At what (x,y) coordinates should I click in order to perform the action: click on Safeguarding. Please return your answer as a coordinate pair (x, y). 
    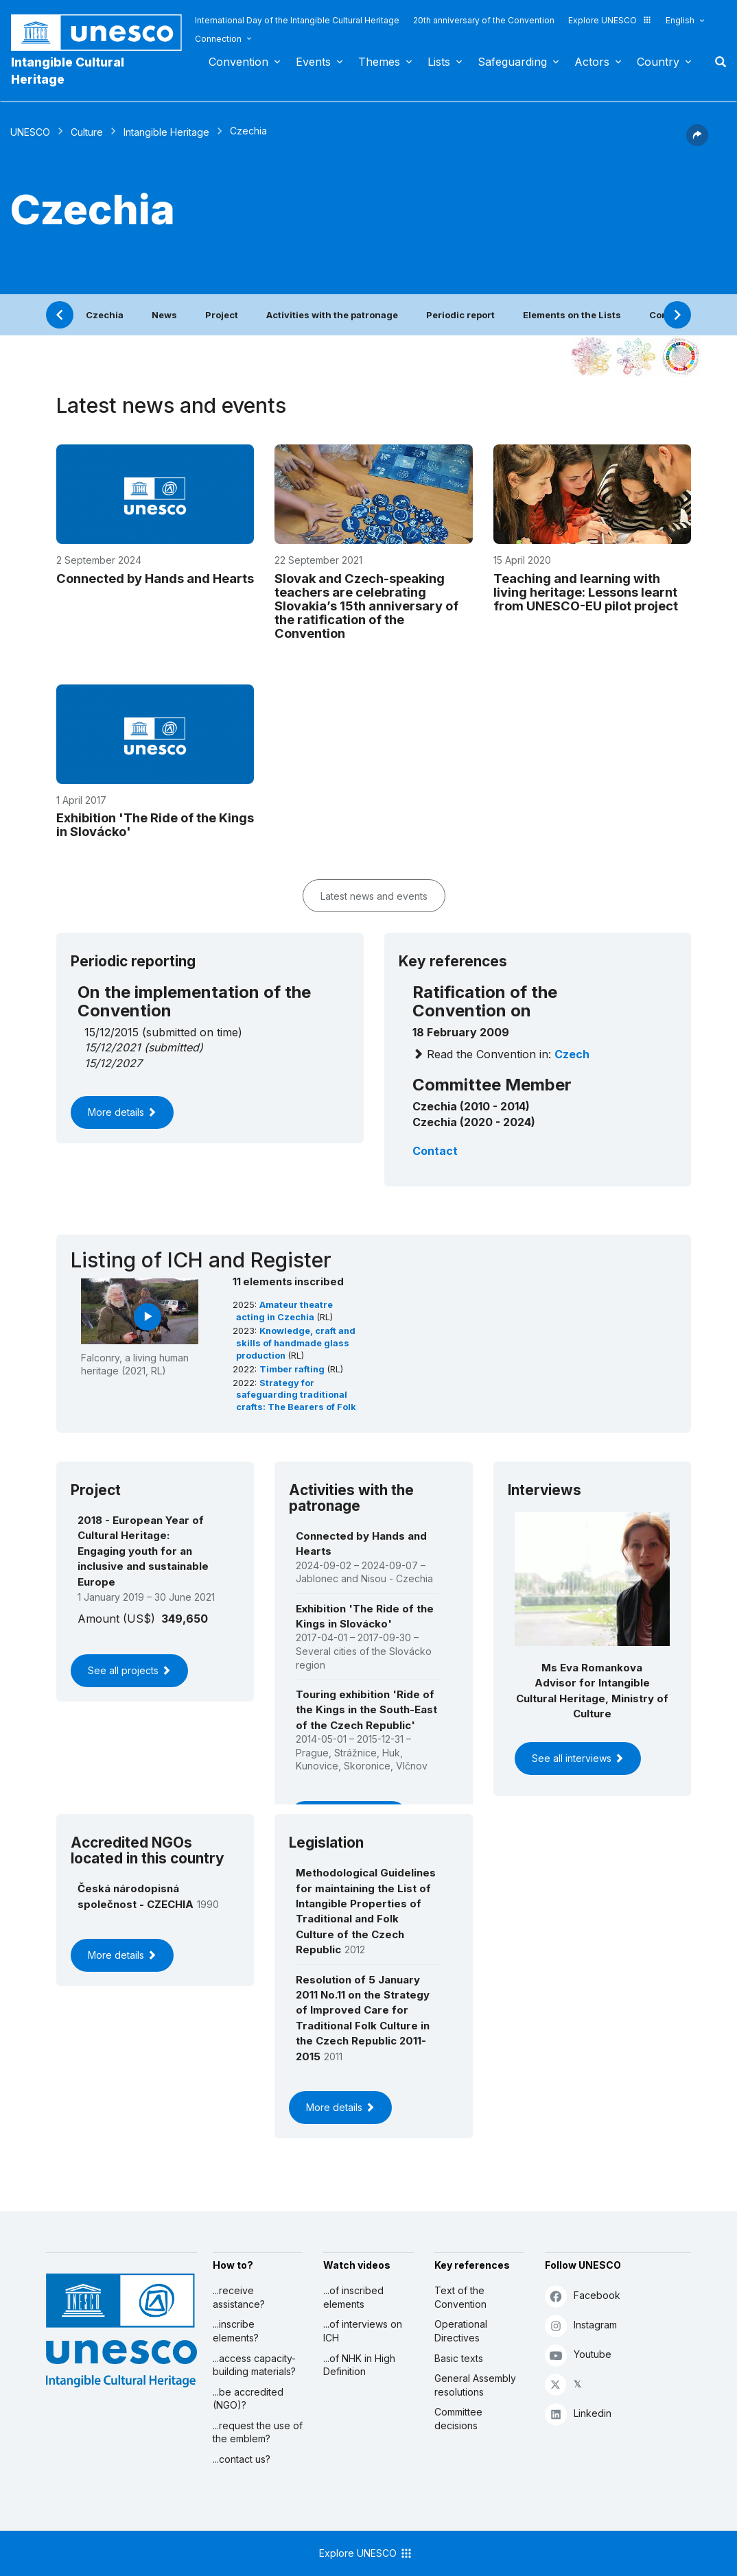
    Looking at the image, I should click on (512, 62).